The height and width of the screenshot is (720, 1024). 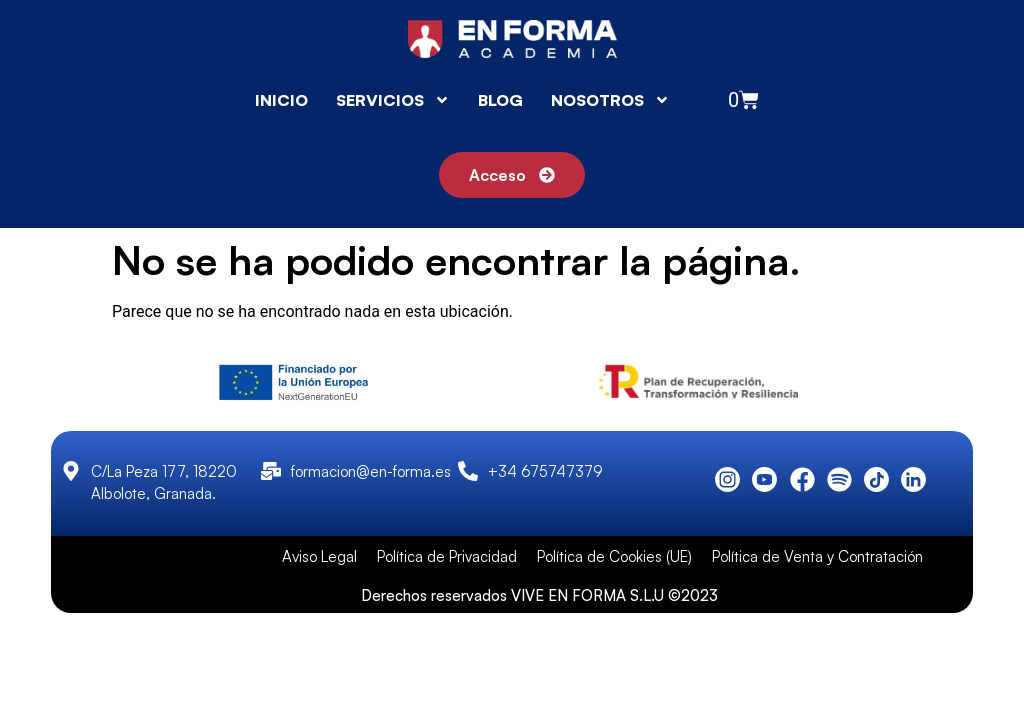 I want to click on [formacion@en-forma.es], so click(x=271, y=471).